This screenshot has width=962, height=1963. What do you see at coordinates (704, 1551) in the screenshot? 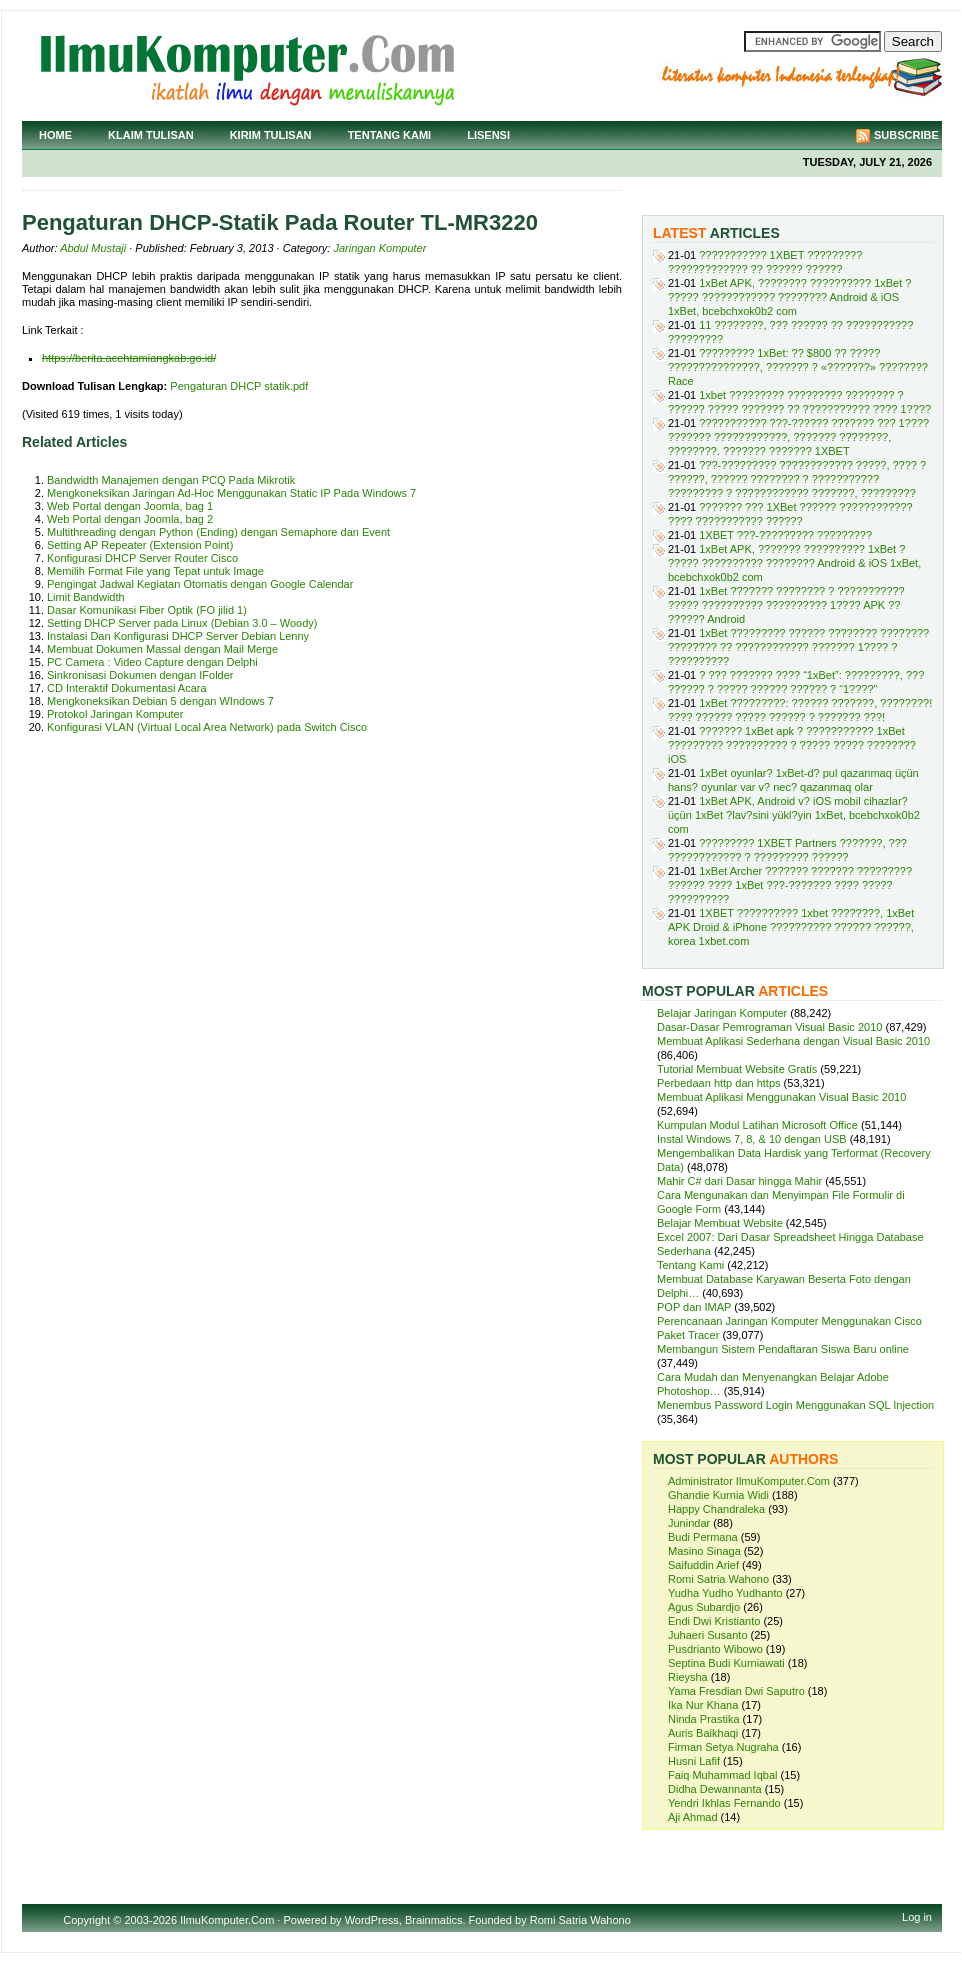
I see `Masino Sinaga` at bounding box center [704, 1551].